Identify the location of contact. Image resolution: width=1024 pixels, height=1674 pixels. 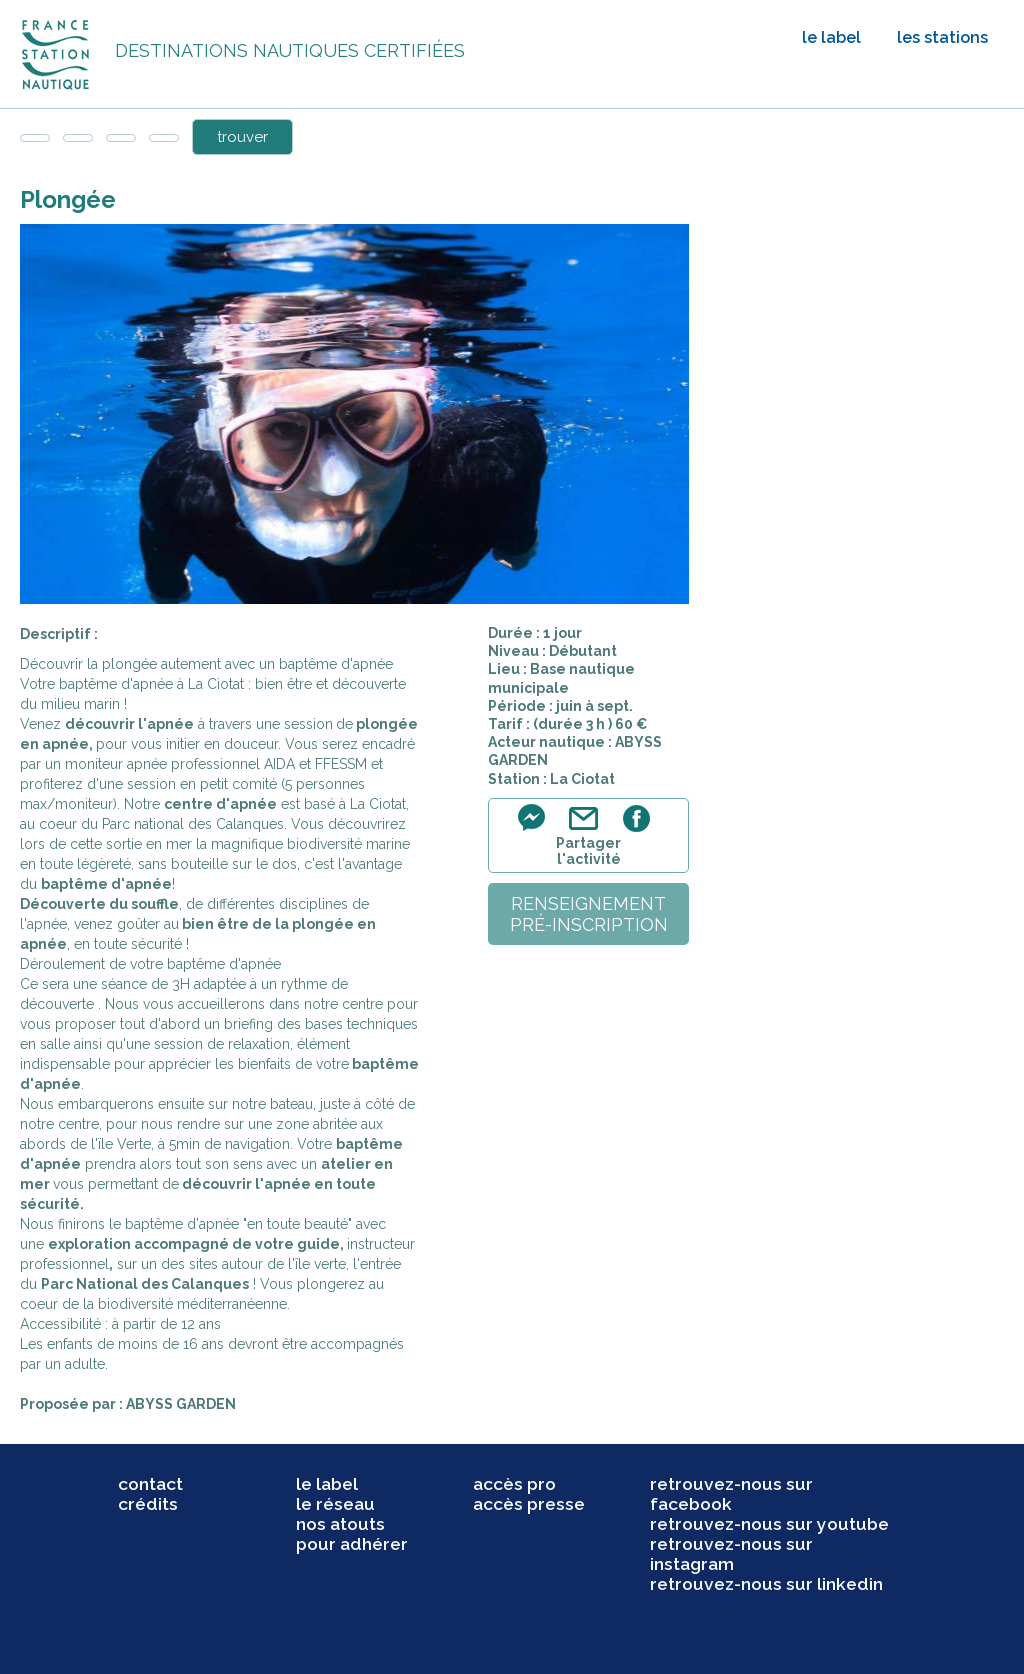
(150, 1484).